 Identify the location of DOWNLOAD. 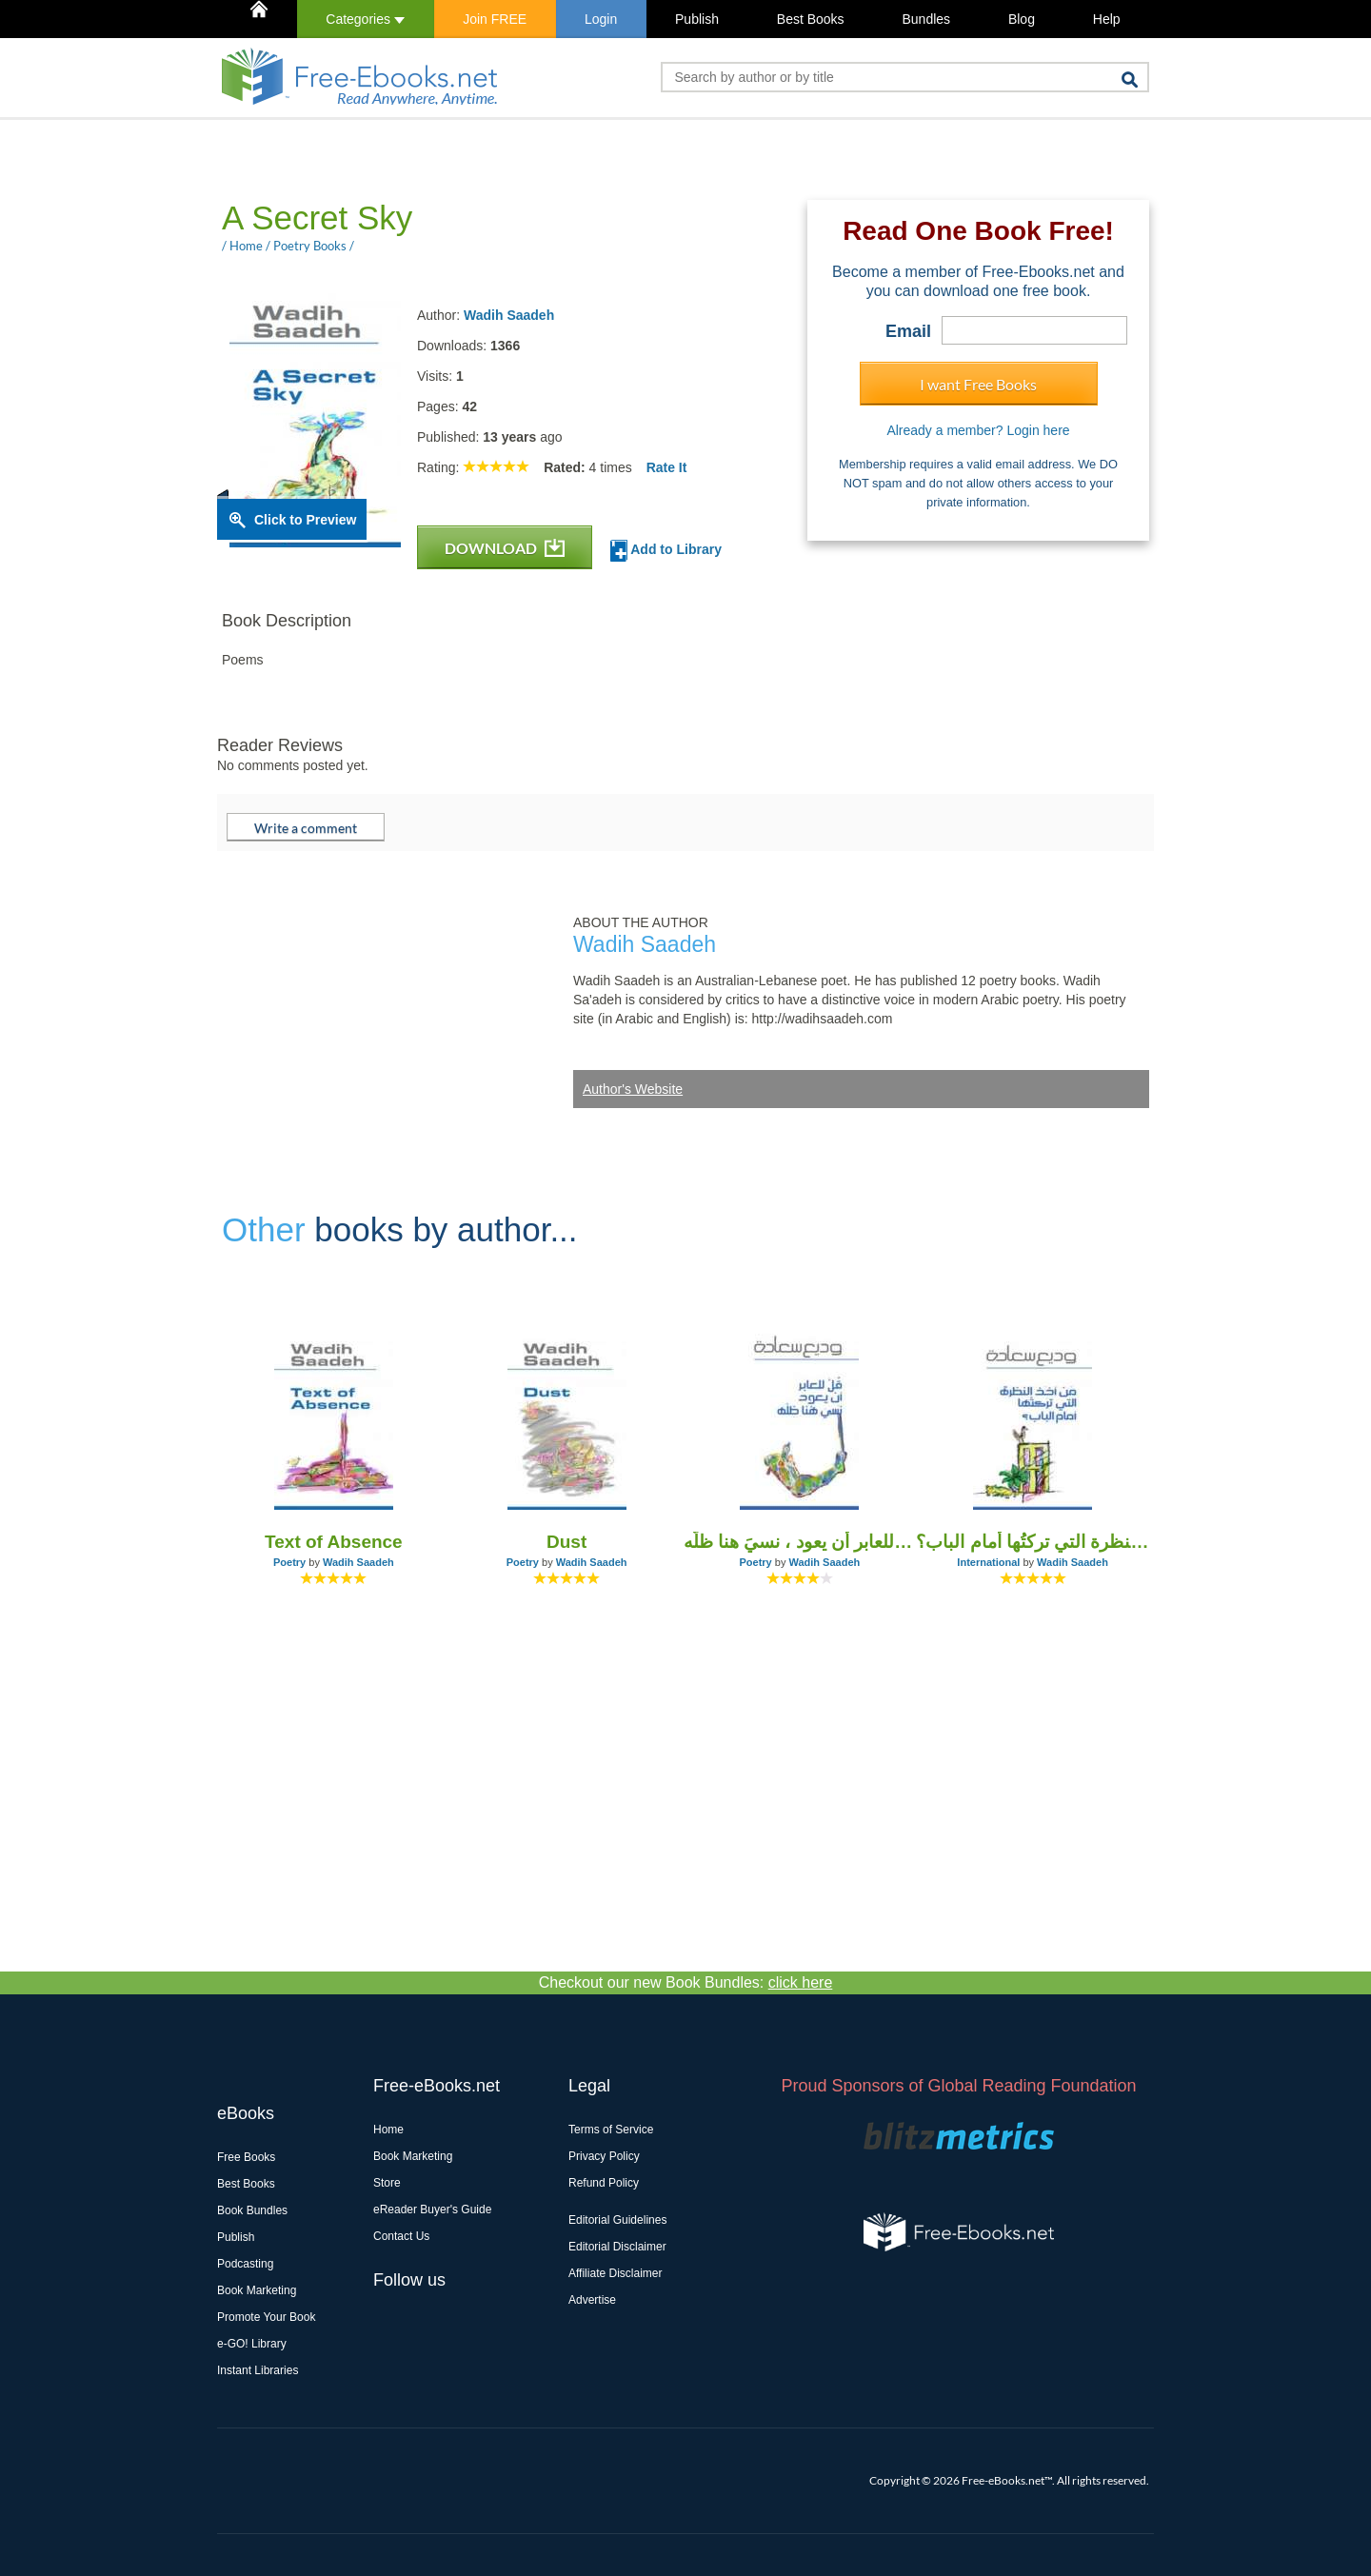
(505, 548).